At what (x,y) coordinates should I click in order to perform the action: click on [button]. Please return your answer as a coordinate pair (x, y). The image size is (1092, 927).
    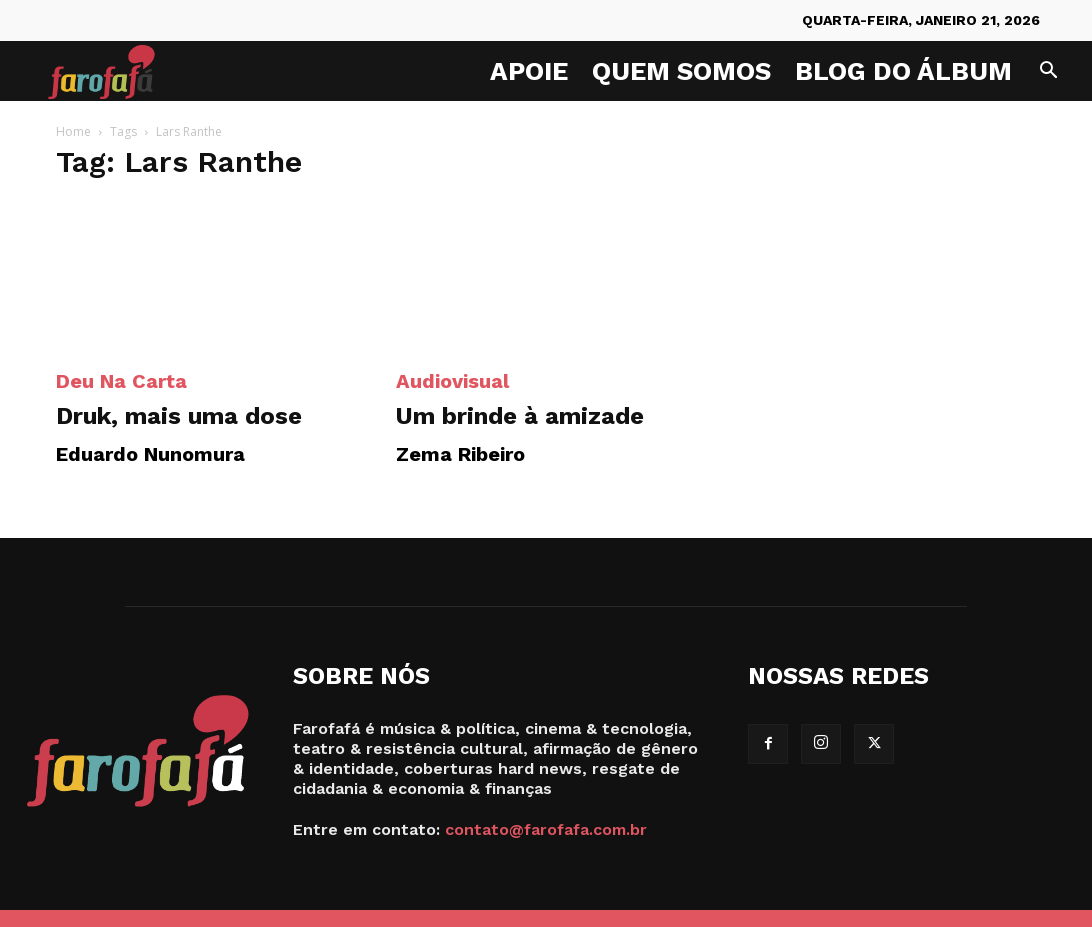
    Looking at the image, I should click on (1048, 72).